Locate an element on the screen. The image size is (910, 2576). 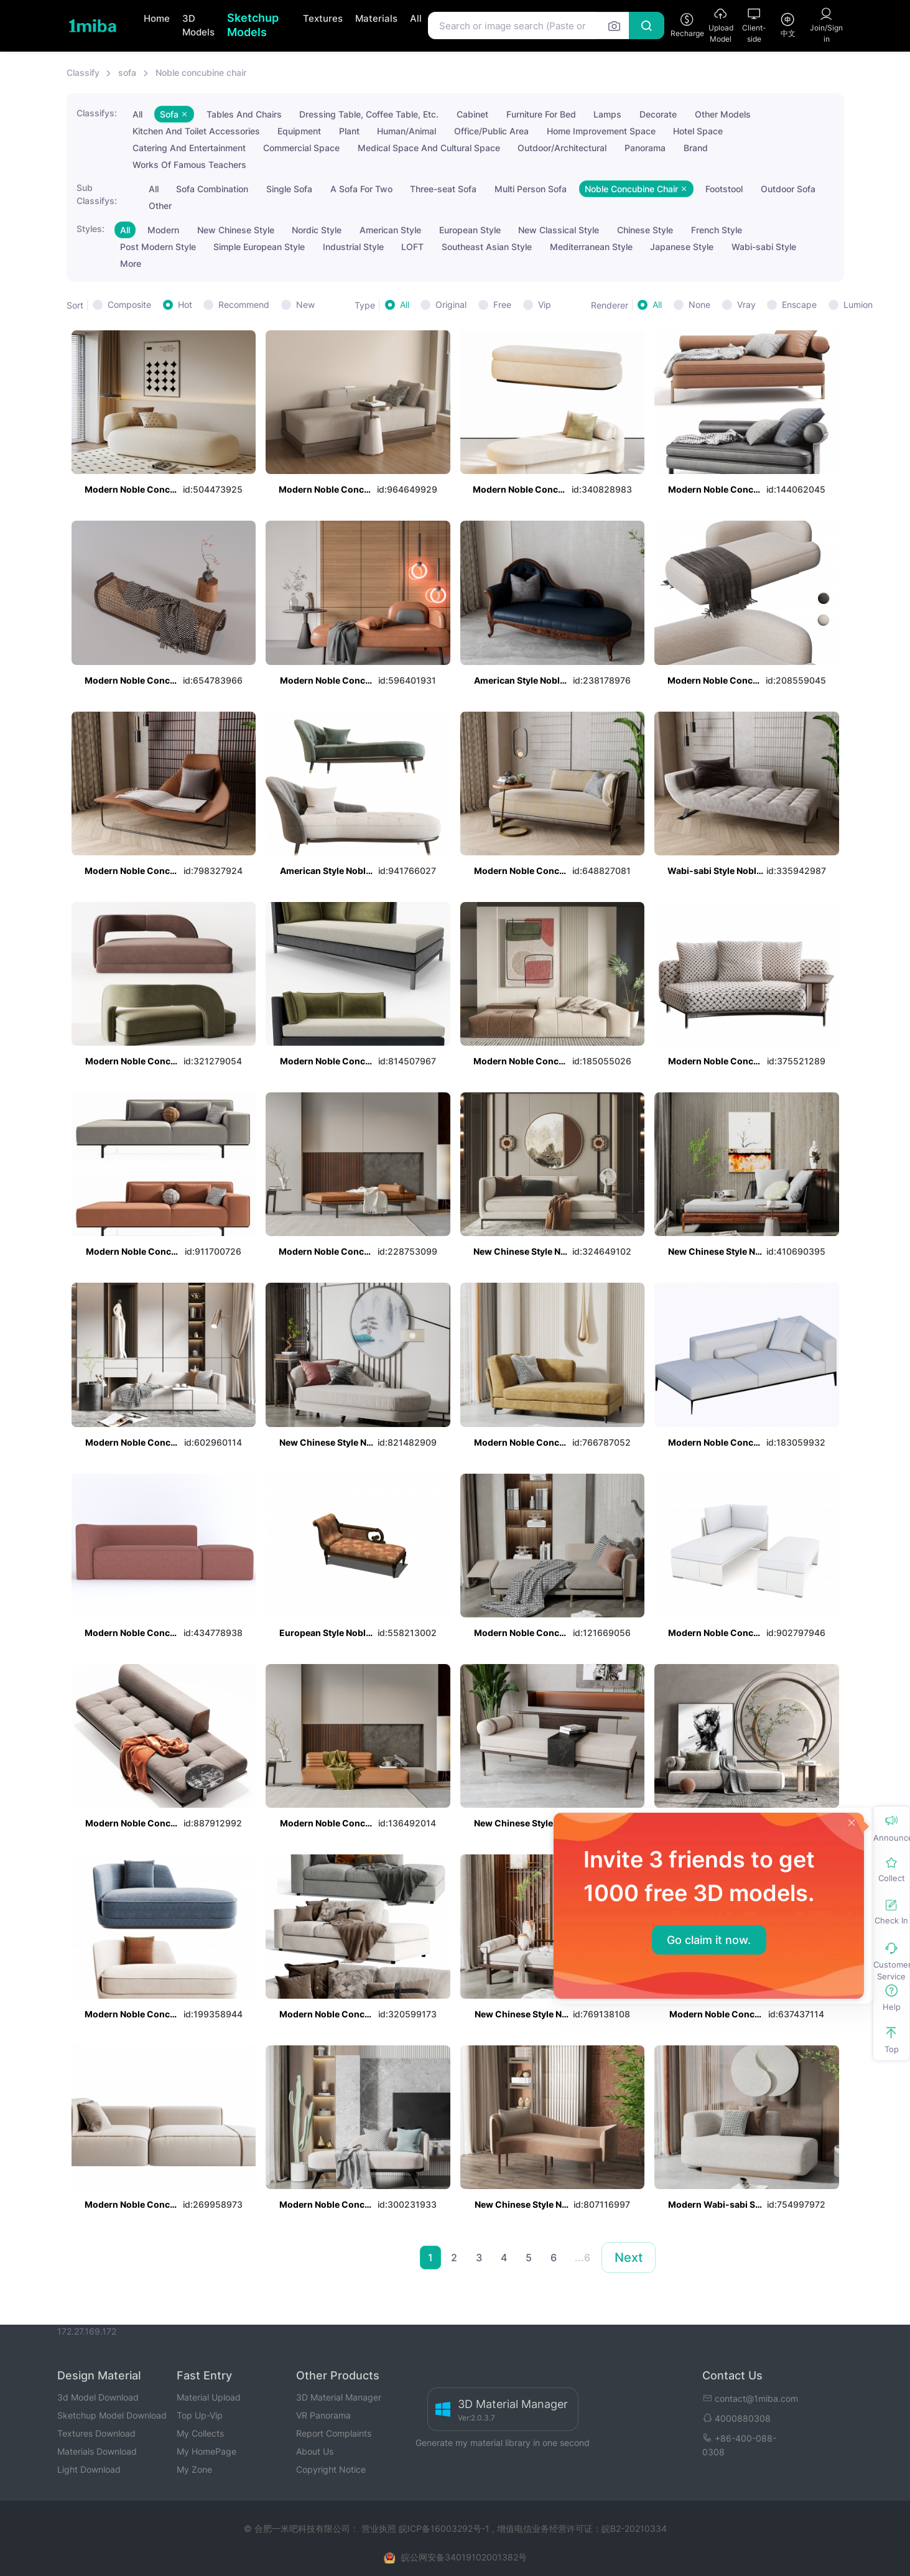
Top Up-Vip is located at coordinates (200, 2415).